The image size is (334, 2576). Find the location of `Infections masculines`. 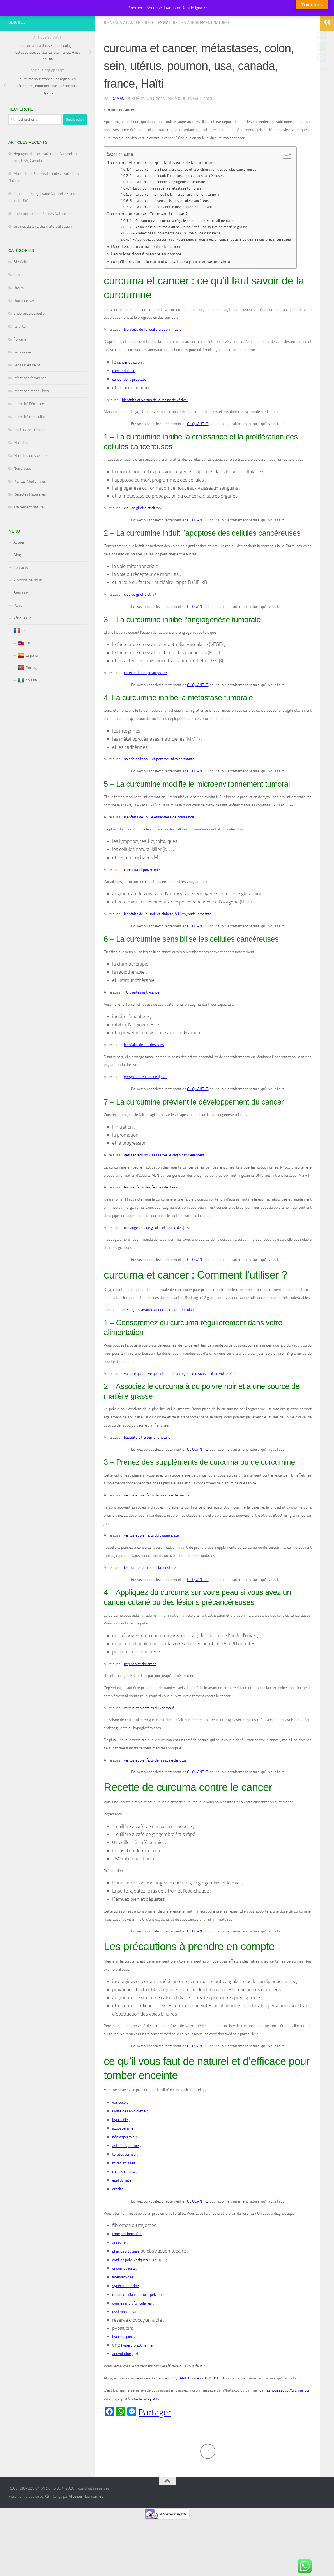

Infections masculines is located at coordinates (31, 416).